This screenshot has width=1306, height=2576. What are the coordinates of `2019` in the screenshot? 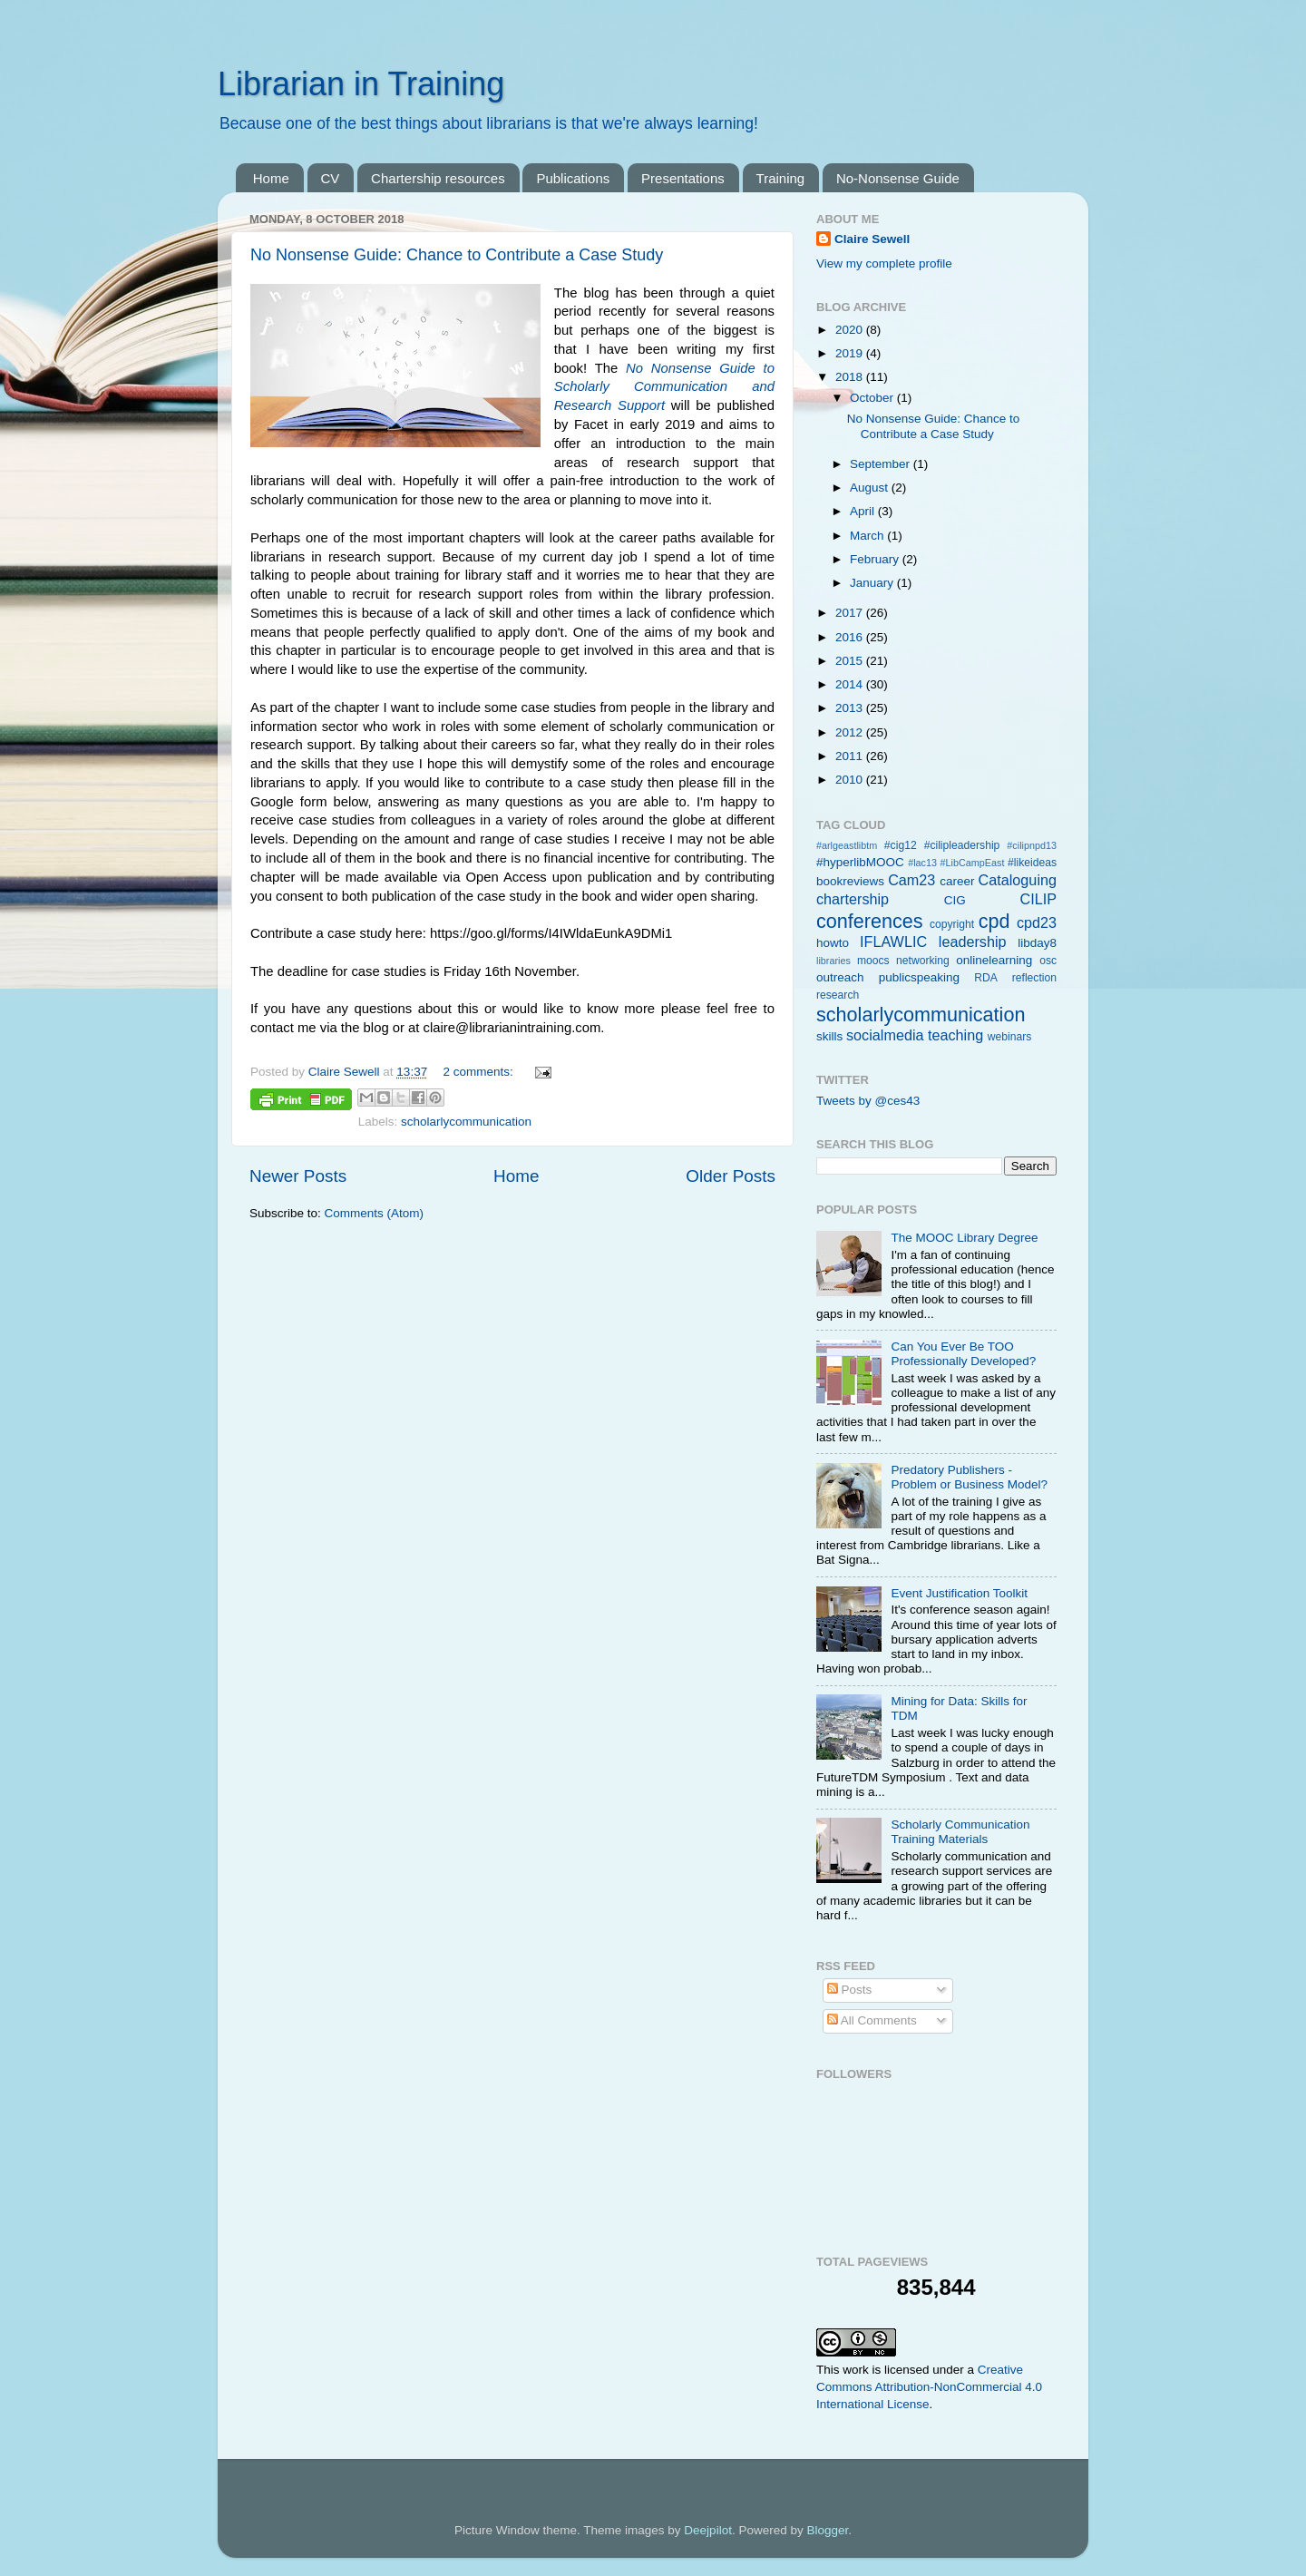 It's located at (850, 353).